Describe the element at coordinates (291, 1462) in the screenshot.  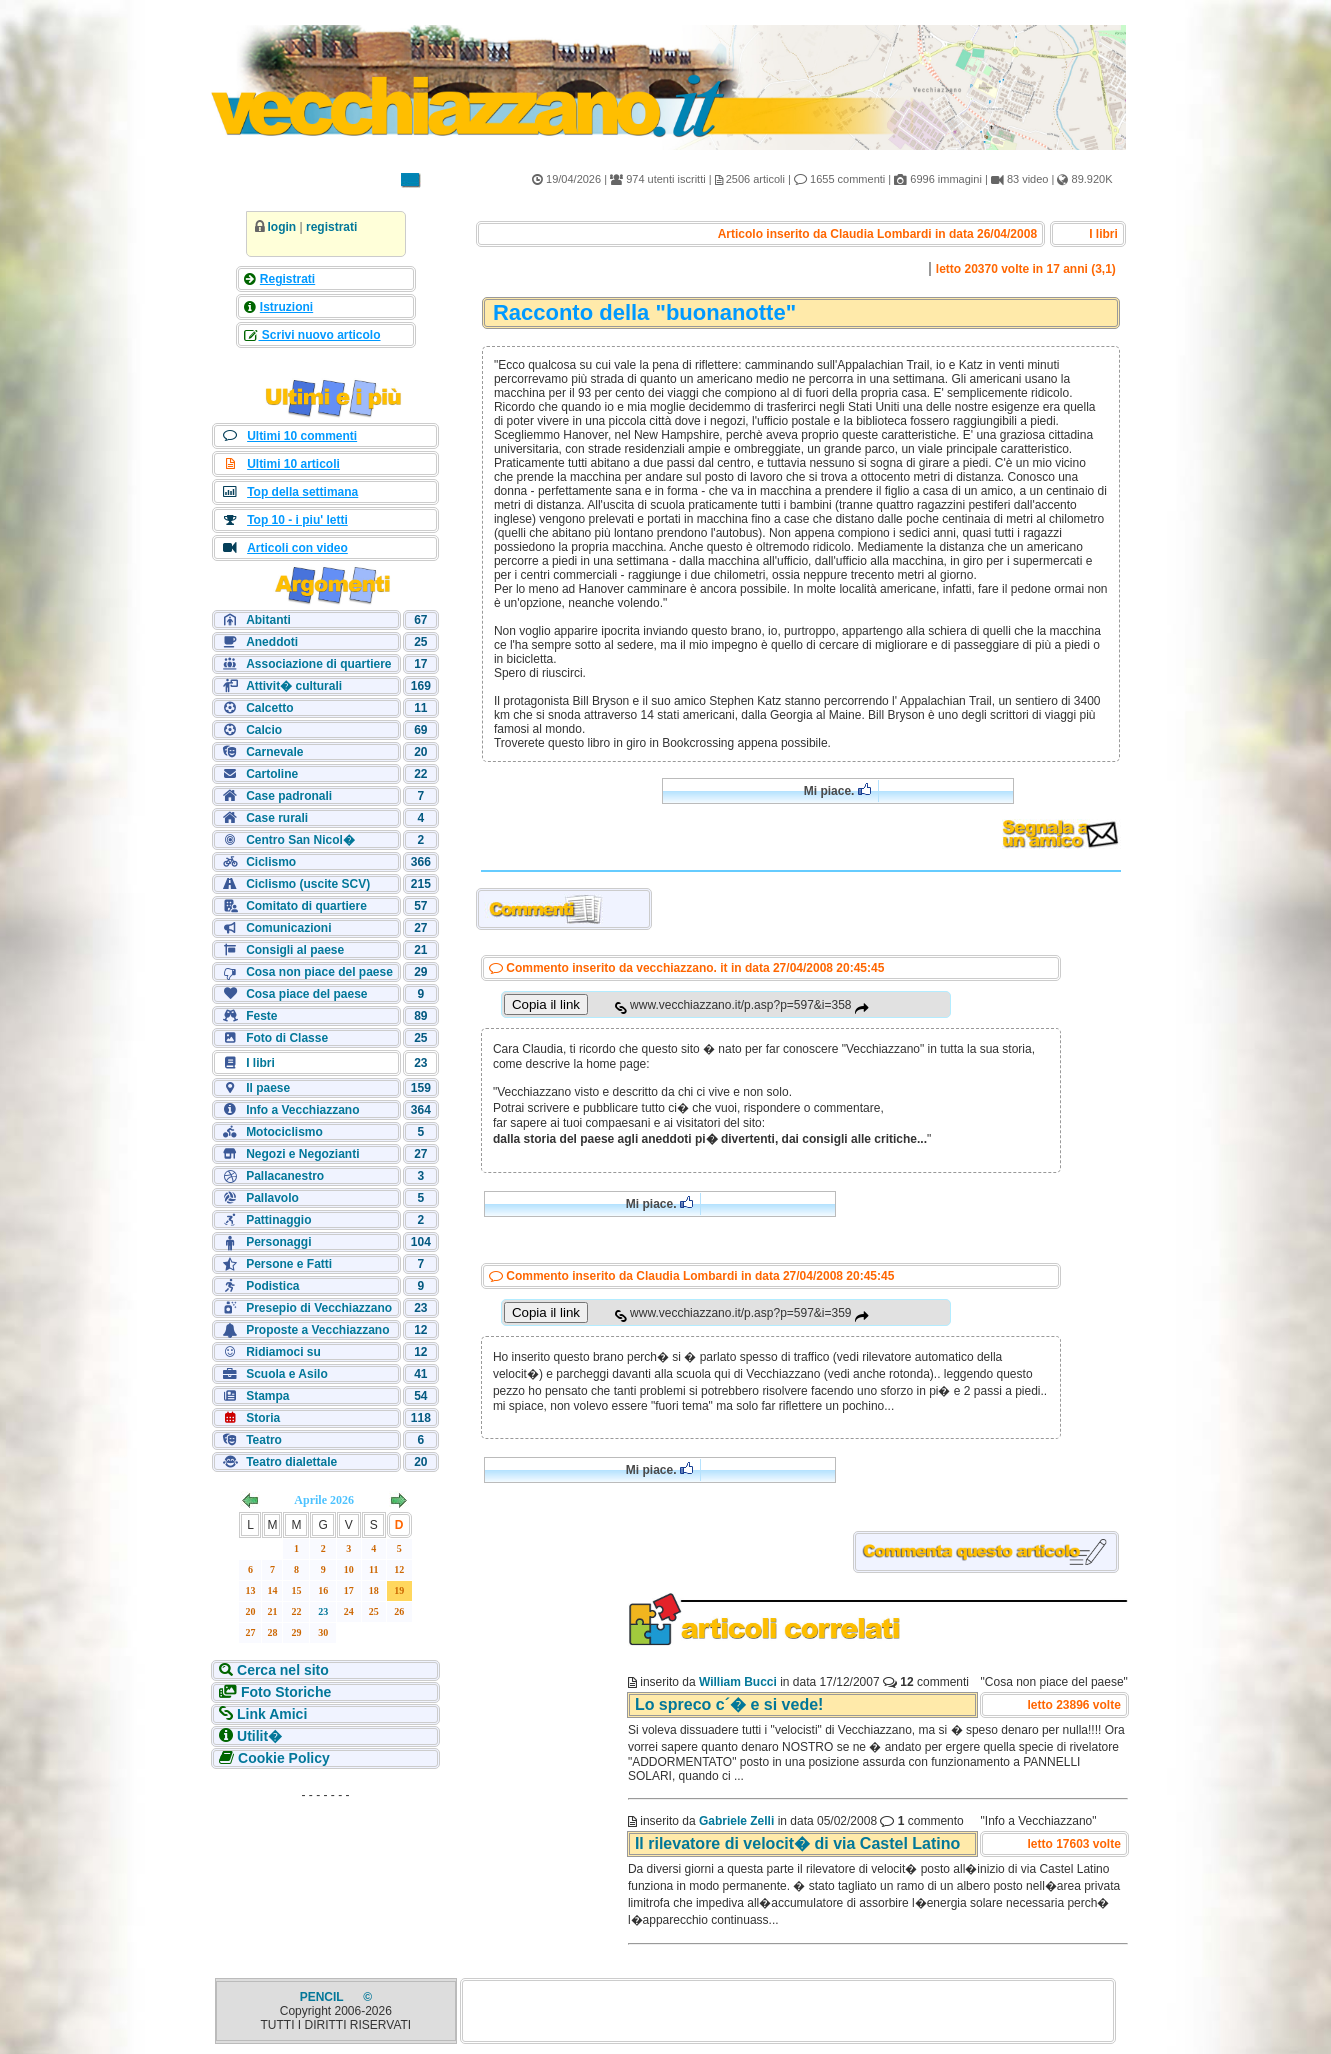
I see `Teatro dialettale` at that location.